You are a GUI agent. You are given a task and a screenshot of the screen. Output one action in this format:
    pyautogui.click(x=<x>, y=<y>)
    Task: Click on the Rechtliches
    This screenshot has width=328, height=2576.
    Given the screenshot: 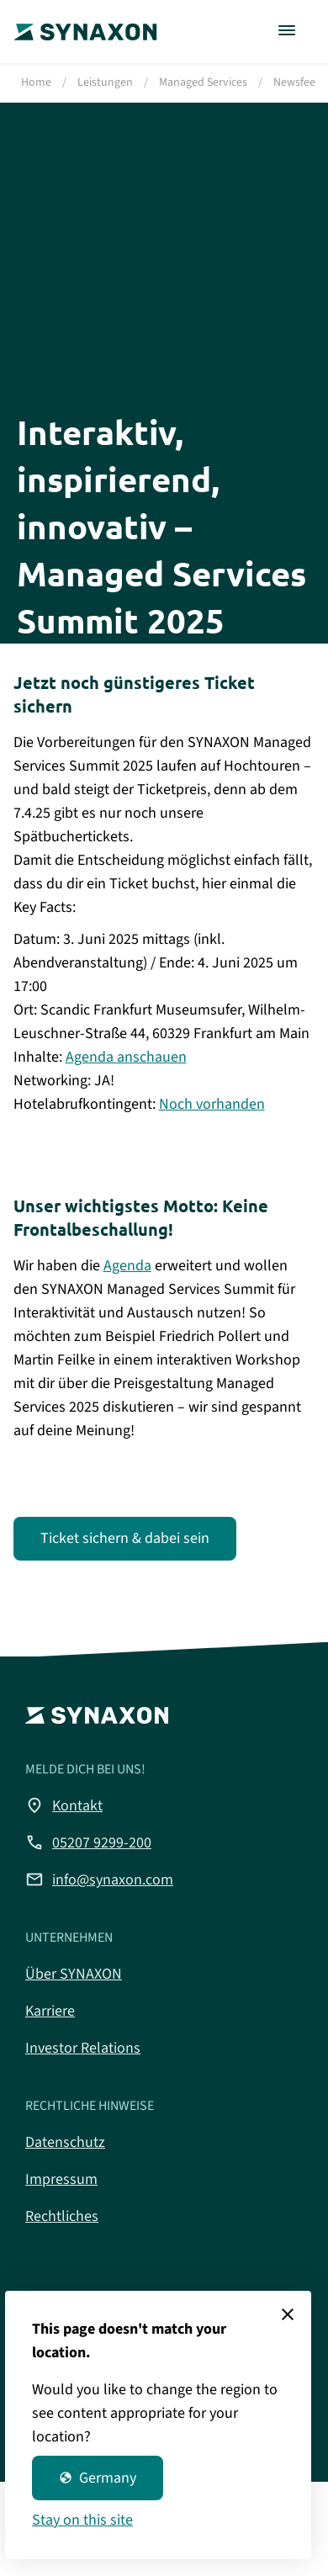 What is the action you would take?
    pyautogui.click(x=61, y=2216)
    